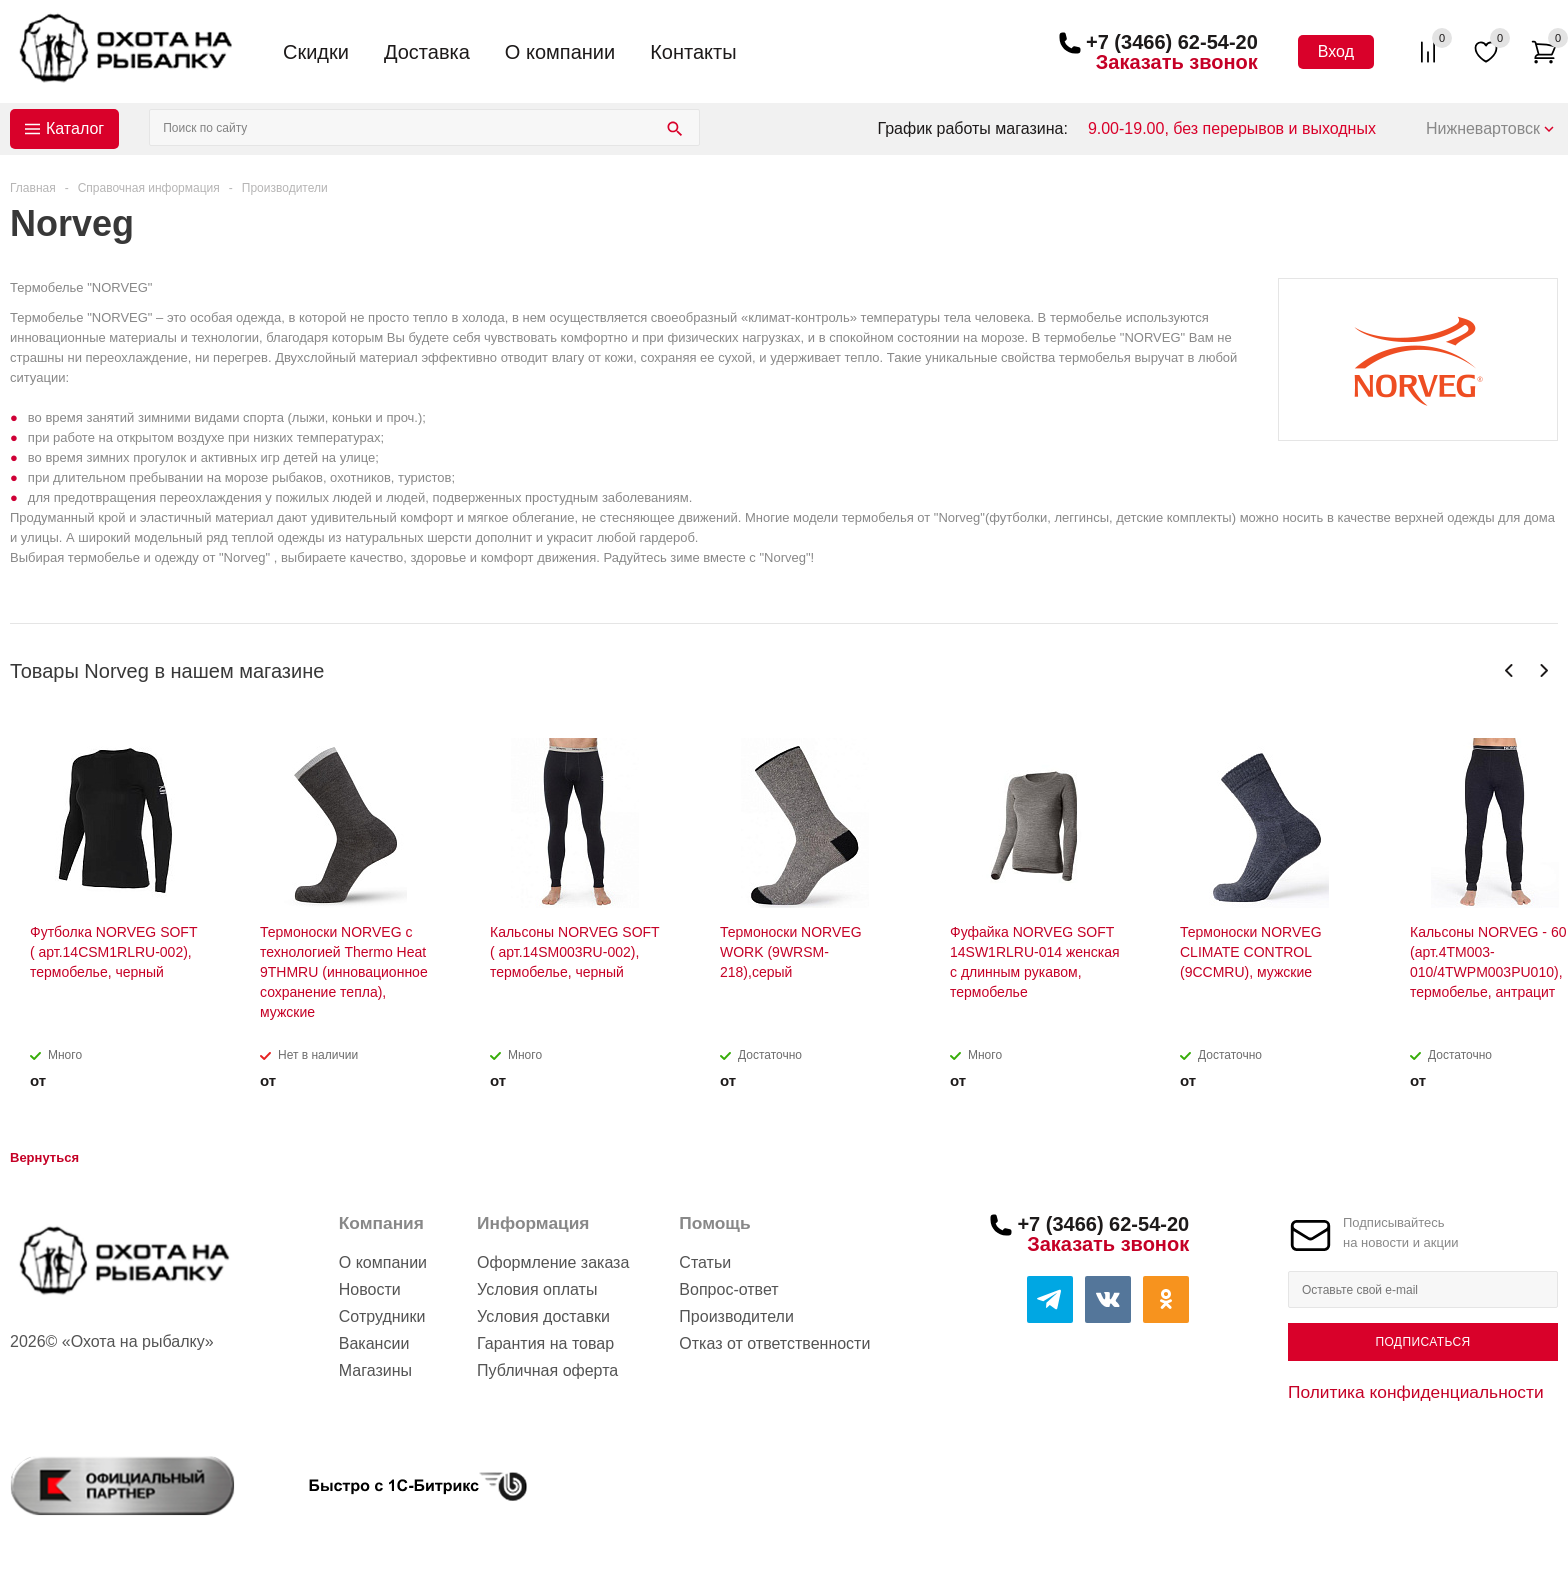 Image resolution: width=1568 pixels, height=1582 pixels. What do you see at coordinates (774, 1343) in the screenshot?
I see `Отказ от ответственности` at bounding box center [774, 1343].